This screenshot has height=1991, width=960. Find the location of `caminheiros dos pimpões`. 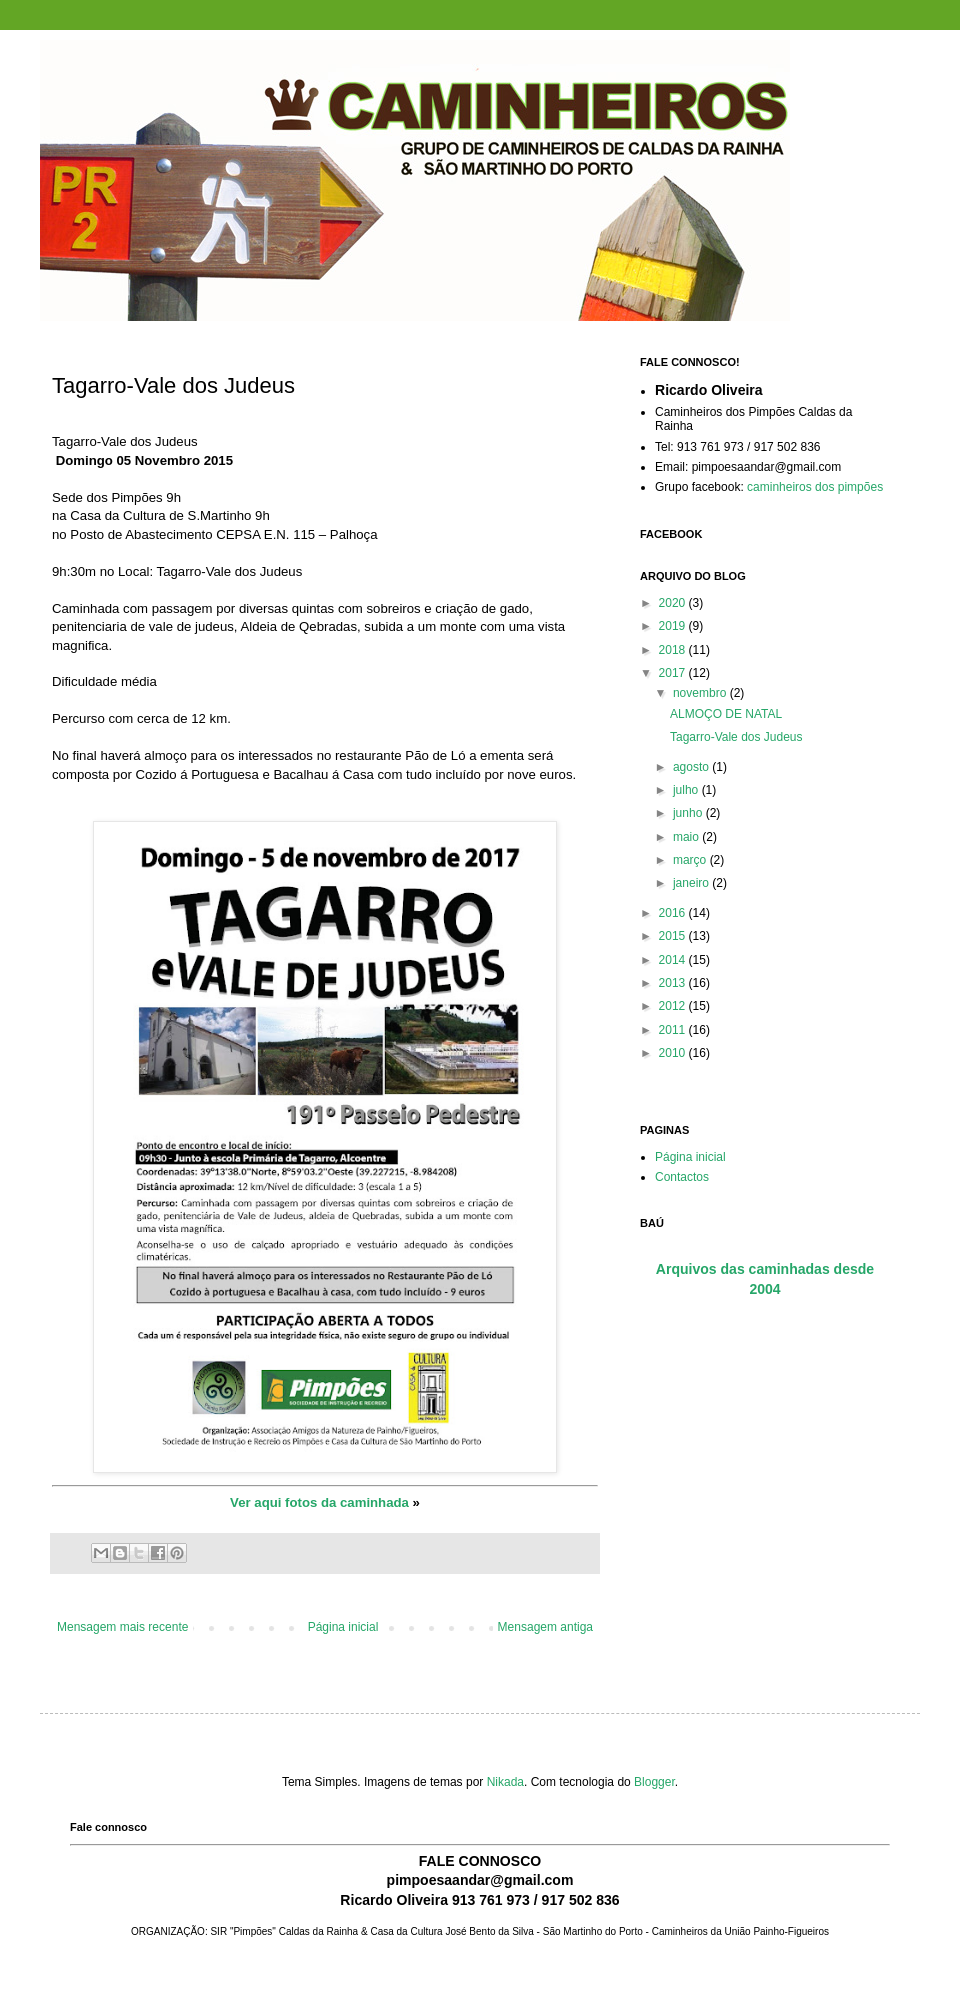

caminheiros dos pimpões is located at coordinates (815, 487).